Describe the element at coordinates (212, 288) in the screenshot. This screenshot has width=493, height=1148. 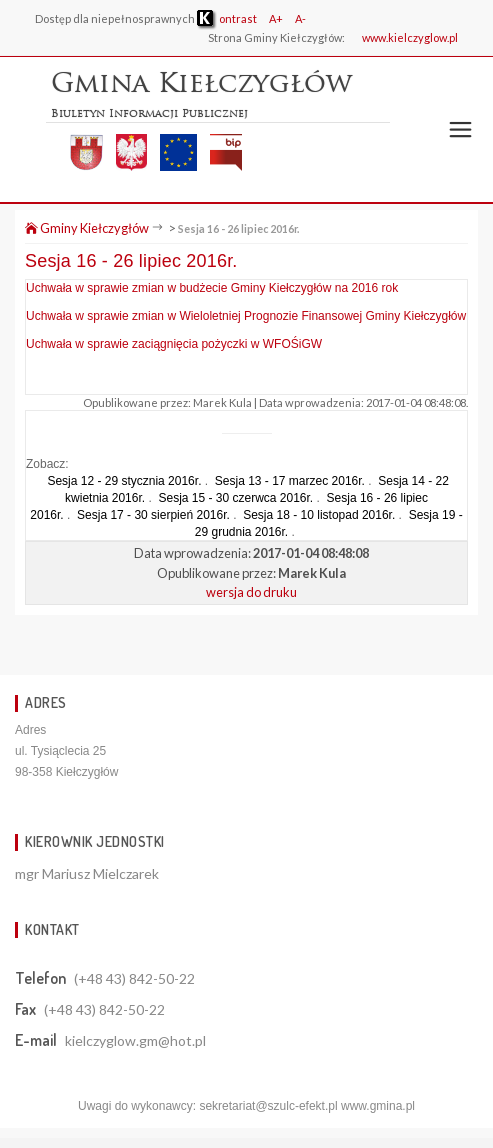
I see `Uchwała w sprawie zmian w budżecie Gminy Kiełczygłów na 2016 rok` at that location.